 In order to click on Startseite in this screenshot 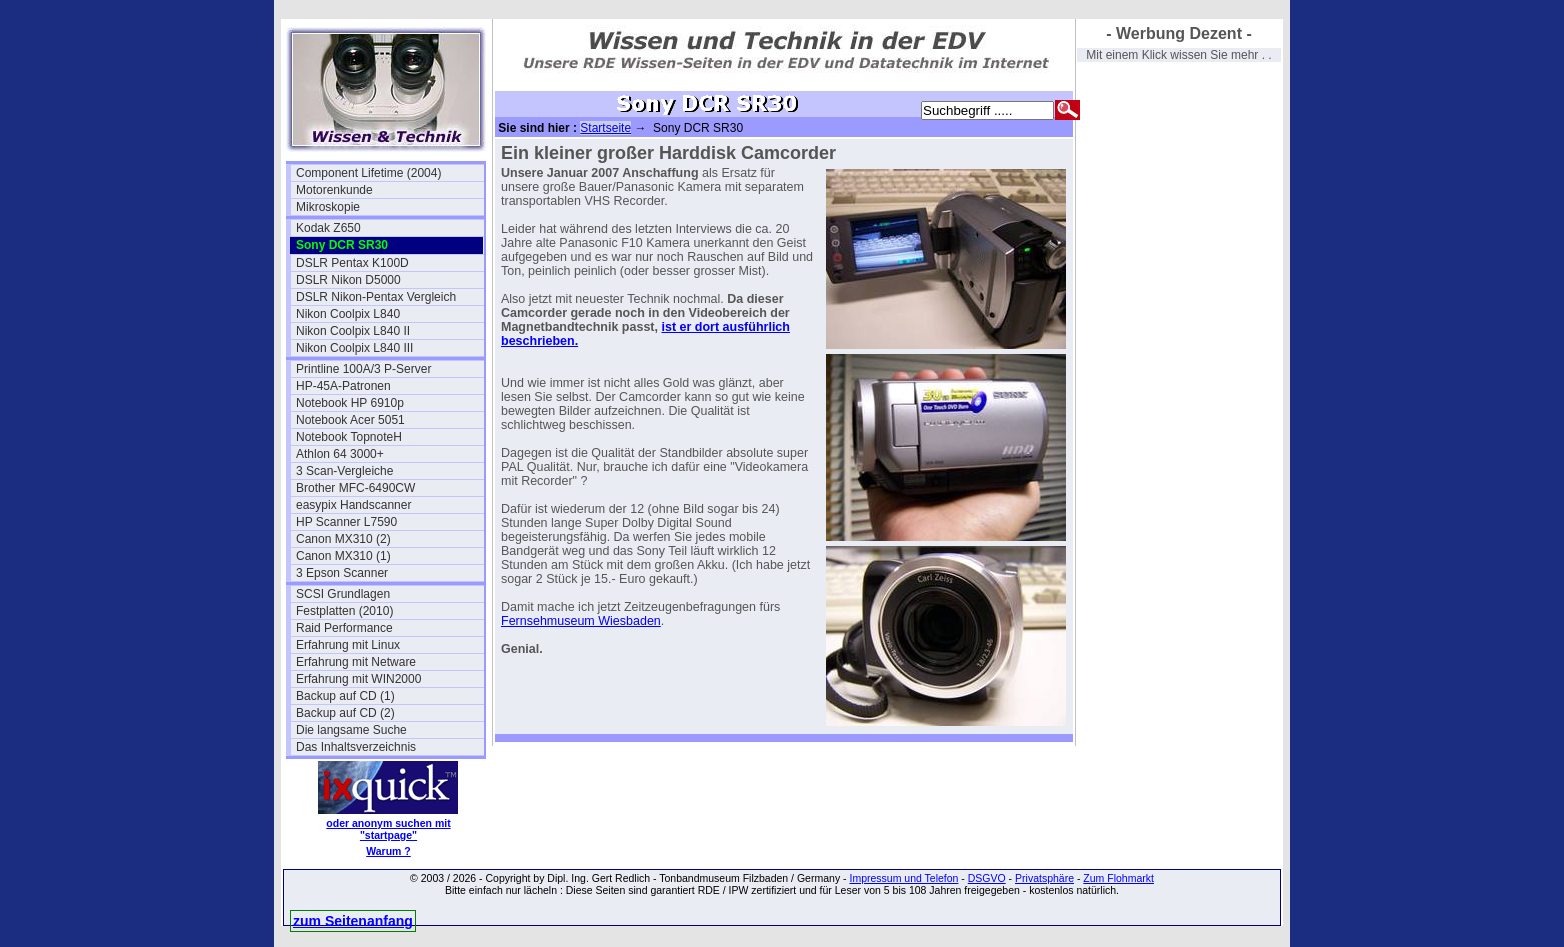, I will do `click(605, 128)`.